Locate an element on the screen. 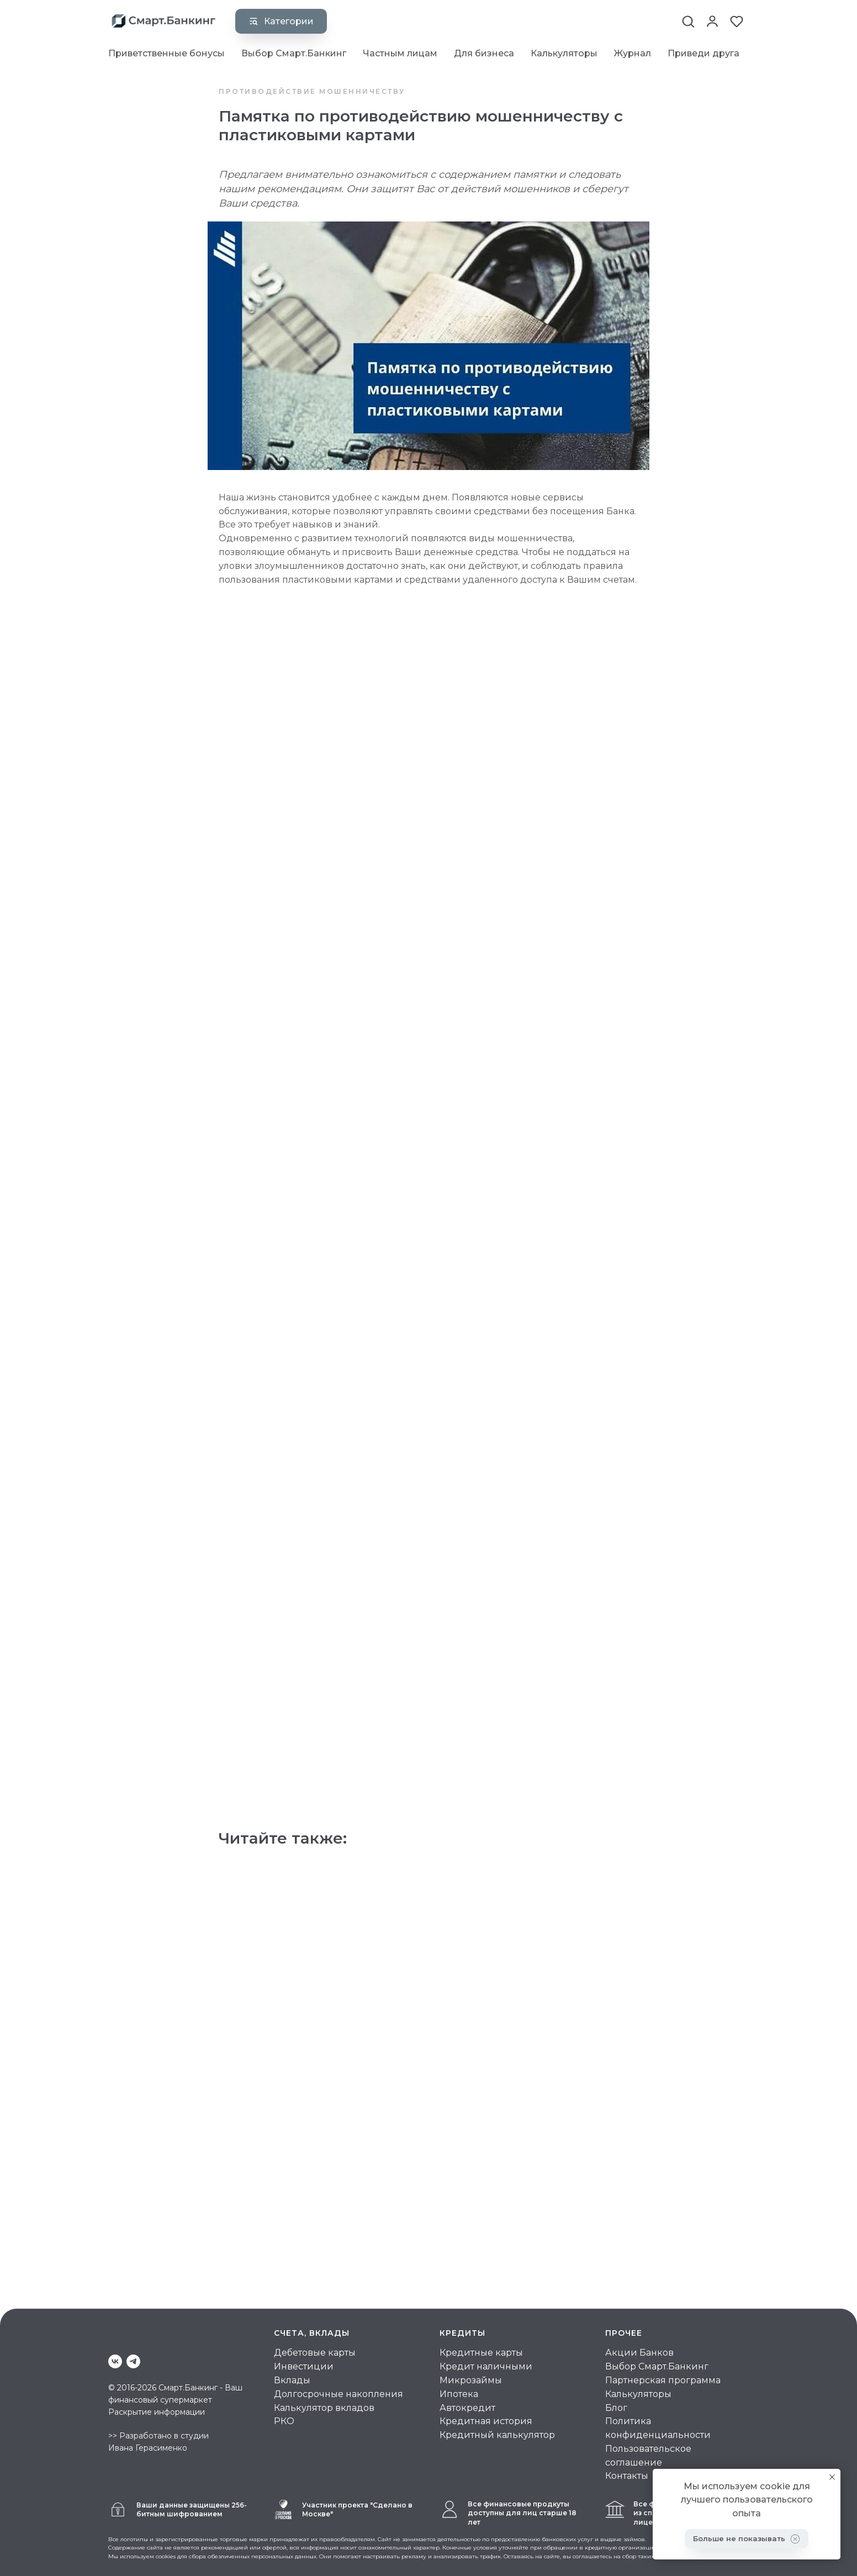 The height and width of the screenshot is (2576, 857). Кредитный калькулятор is located at coordinates (497, 2434).